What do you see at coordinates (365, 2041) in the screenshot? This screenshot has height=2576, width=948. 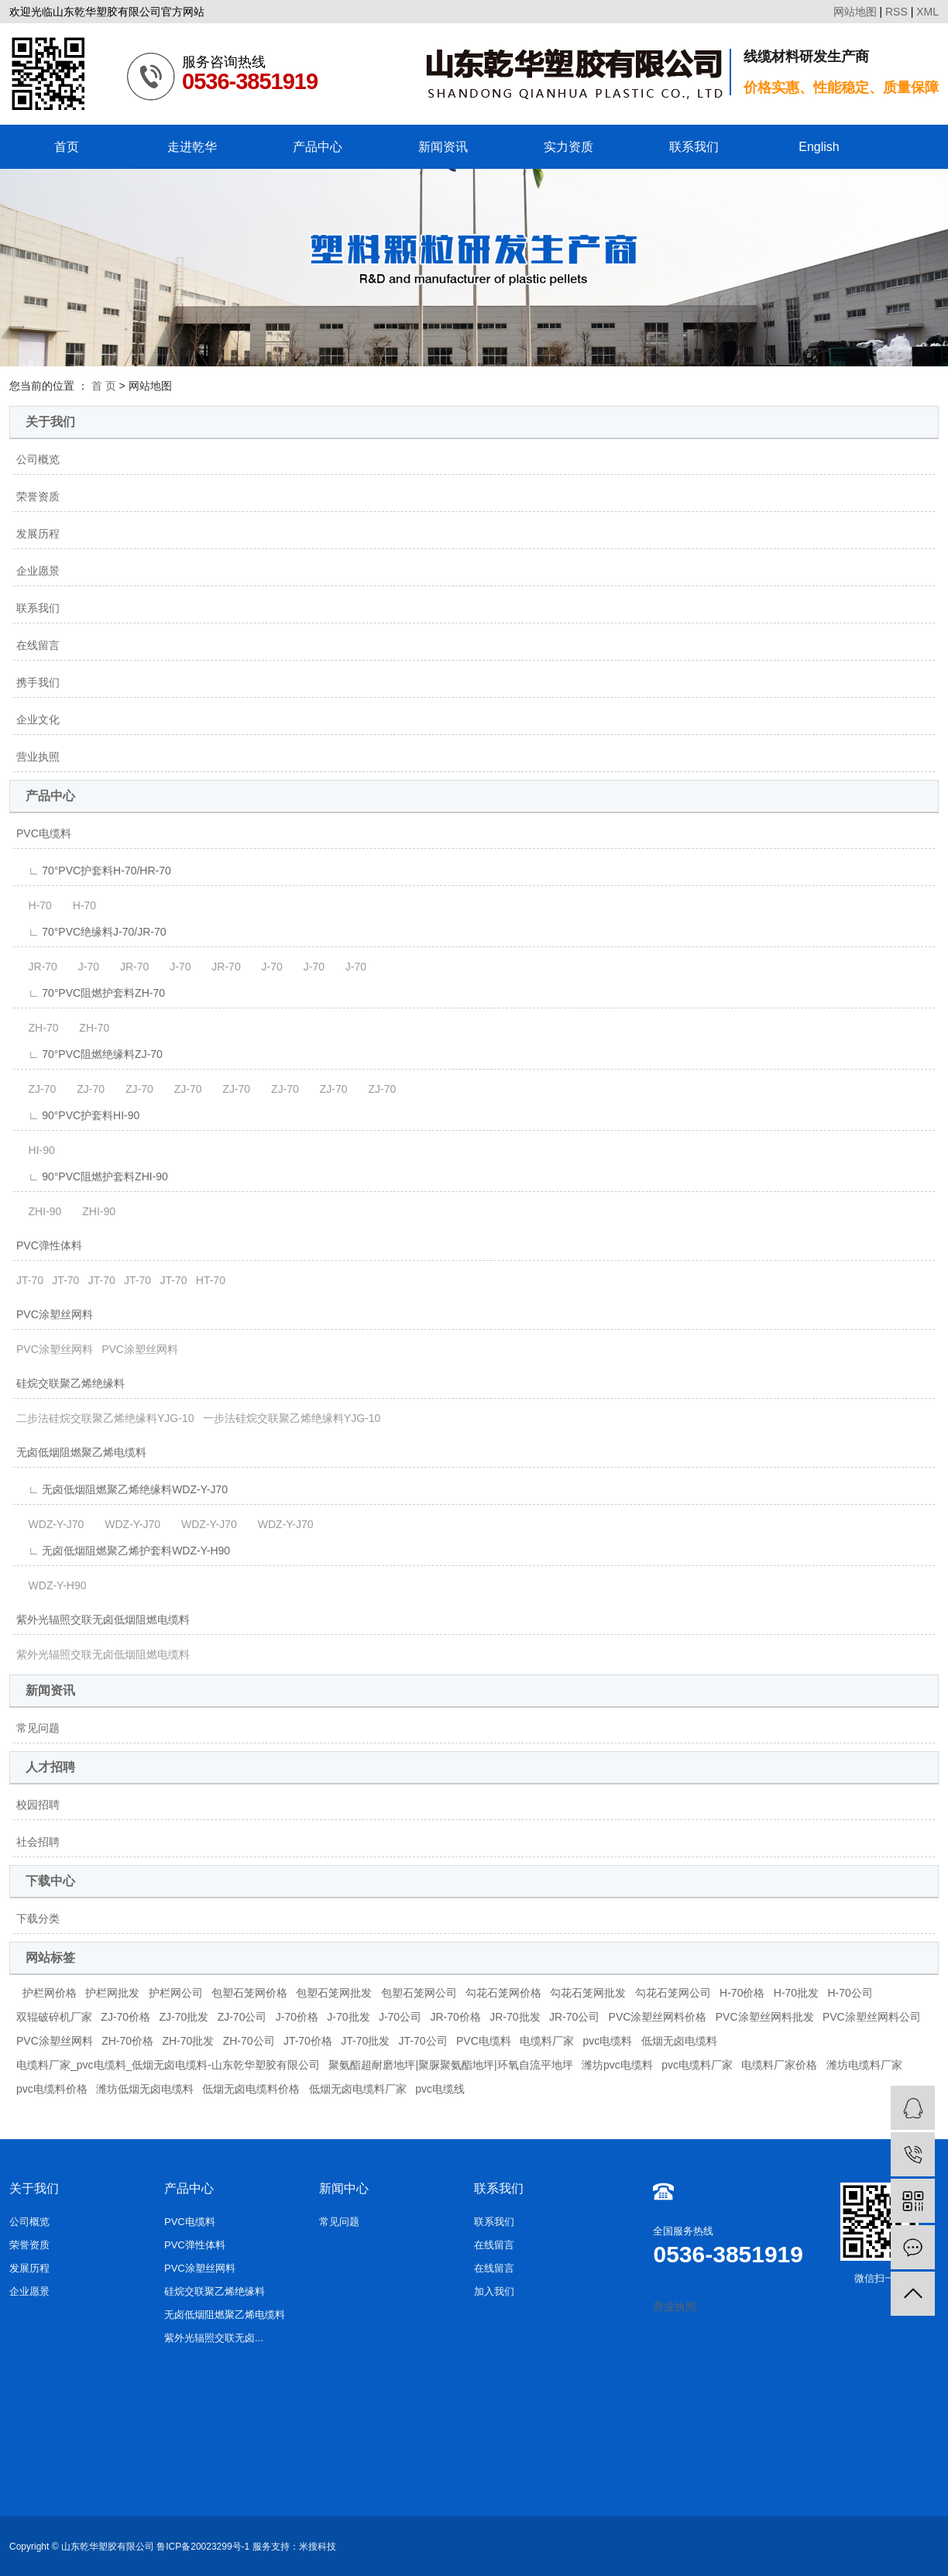 I see `JT-70批发` at bounding box center [365, 2041].